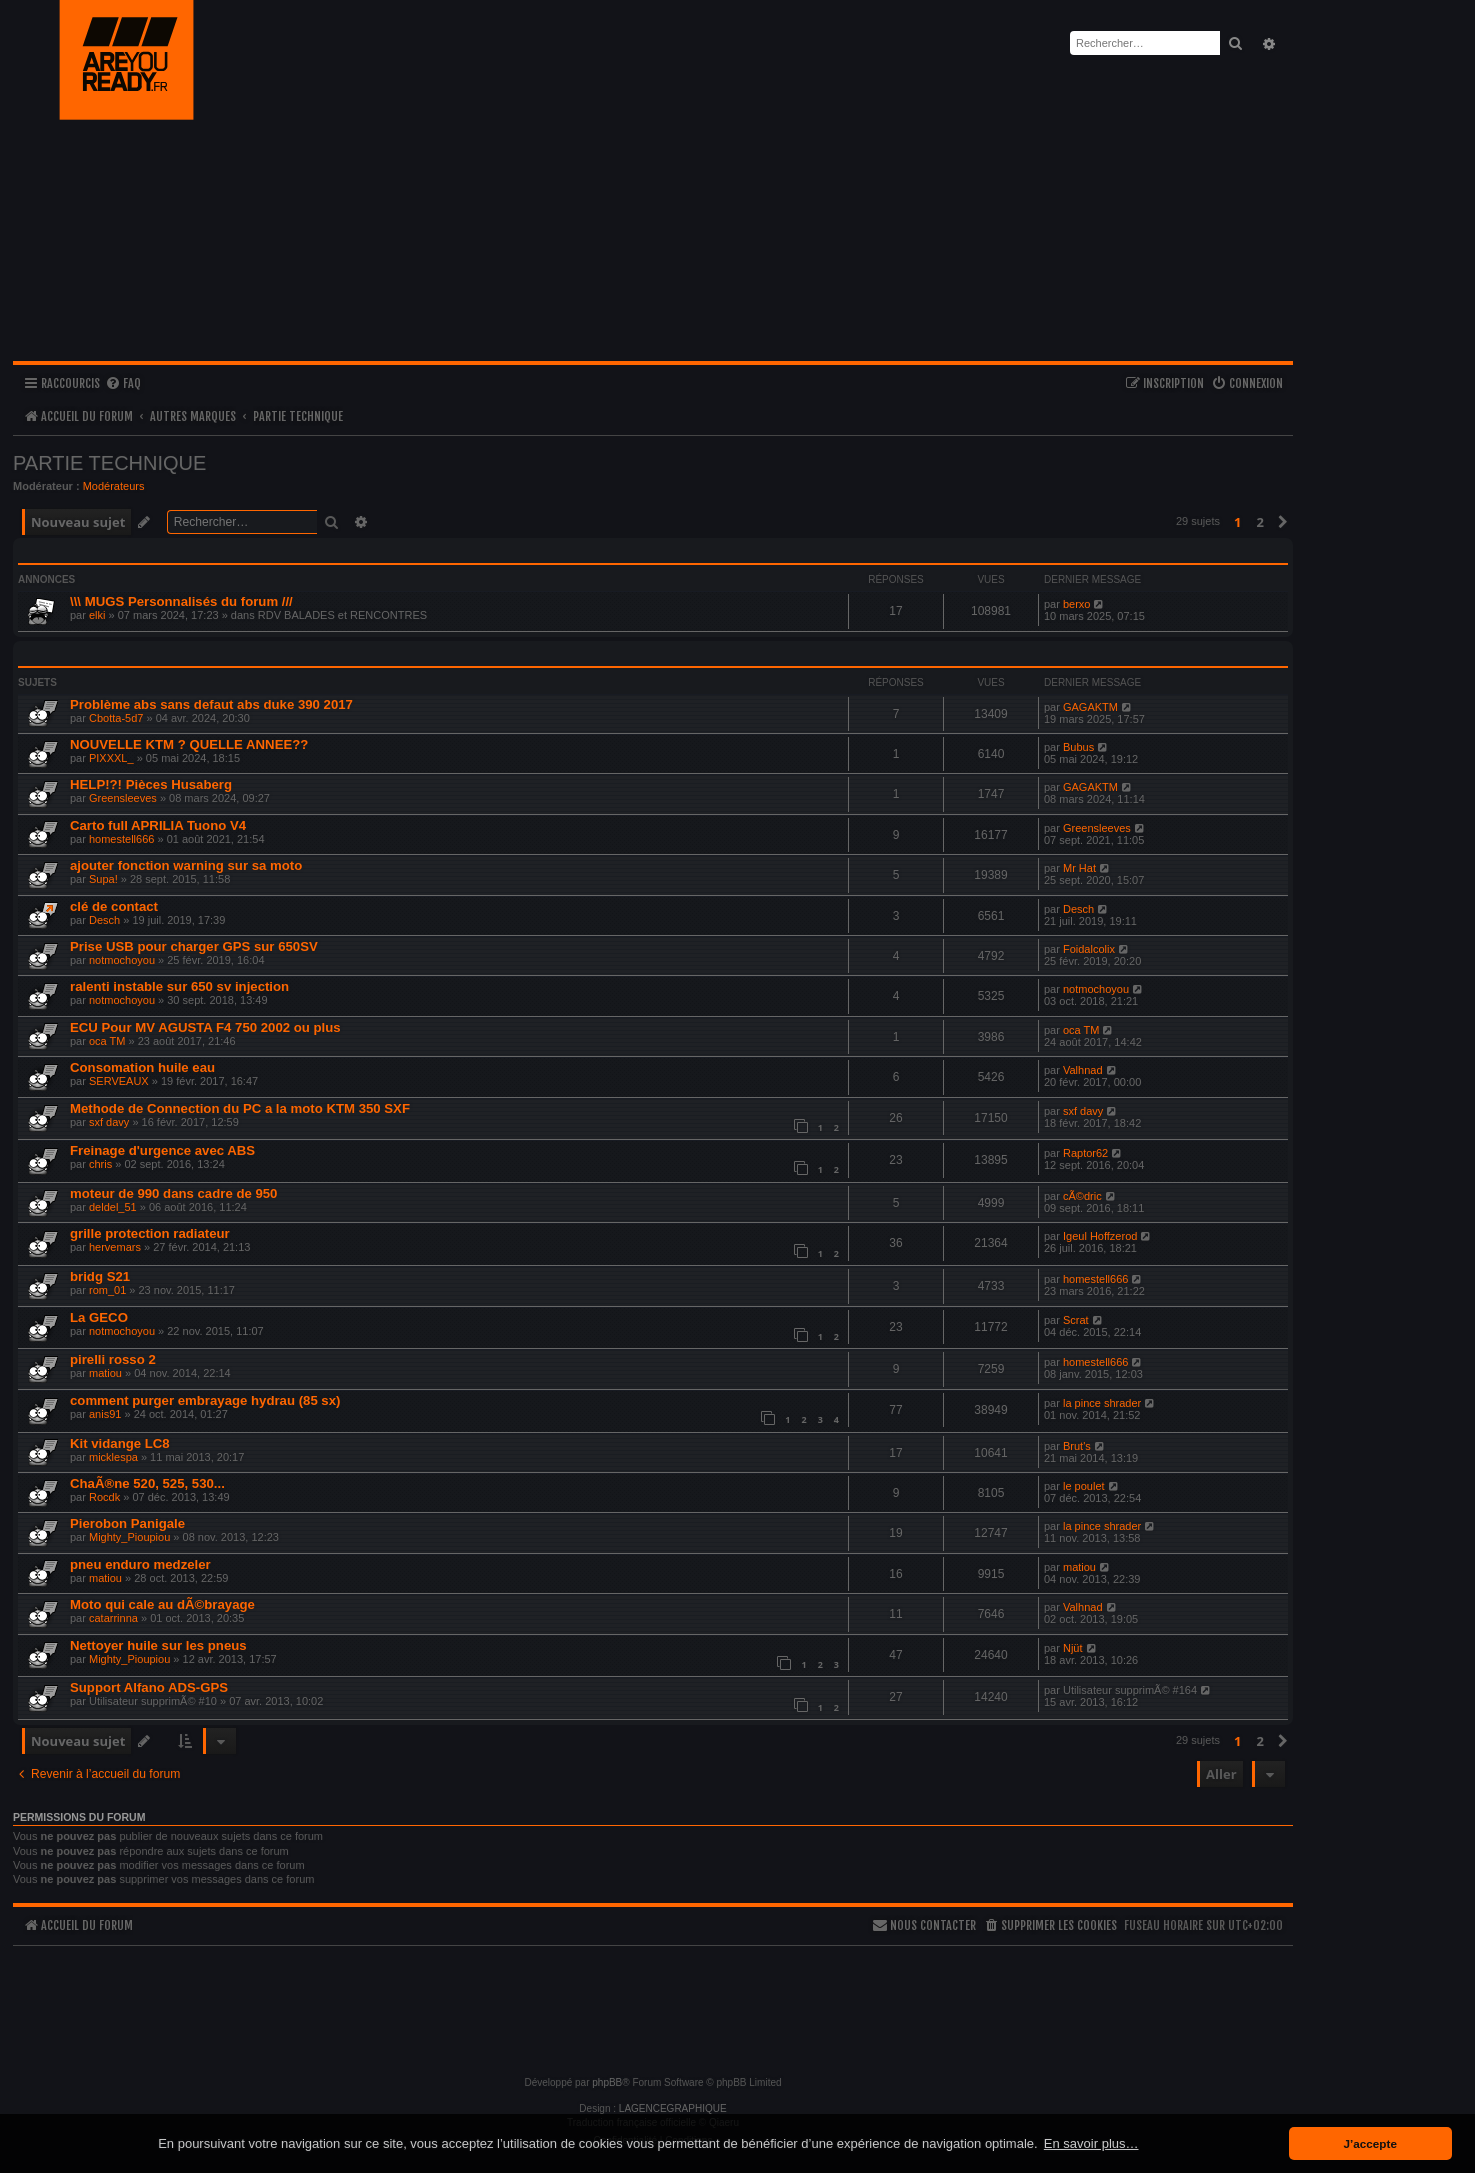 The height and width of the screenshot is (2173, 1475). What do you see at coordinates (1089, 949) in the screenshot?
I see `Foidalcolix` at bounding box center [1089, 949].